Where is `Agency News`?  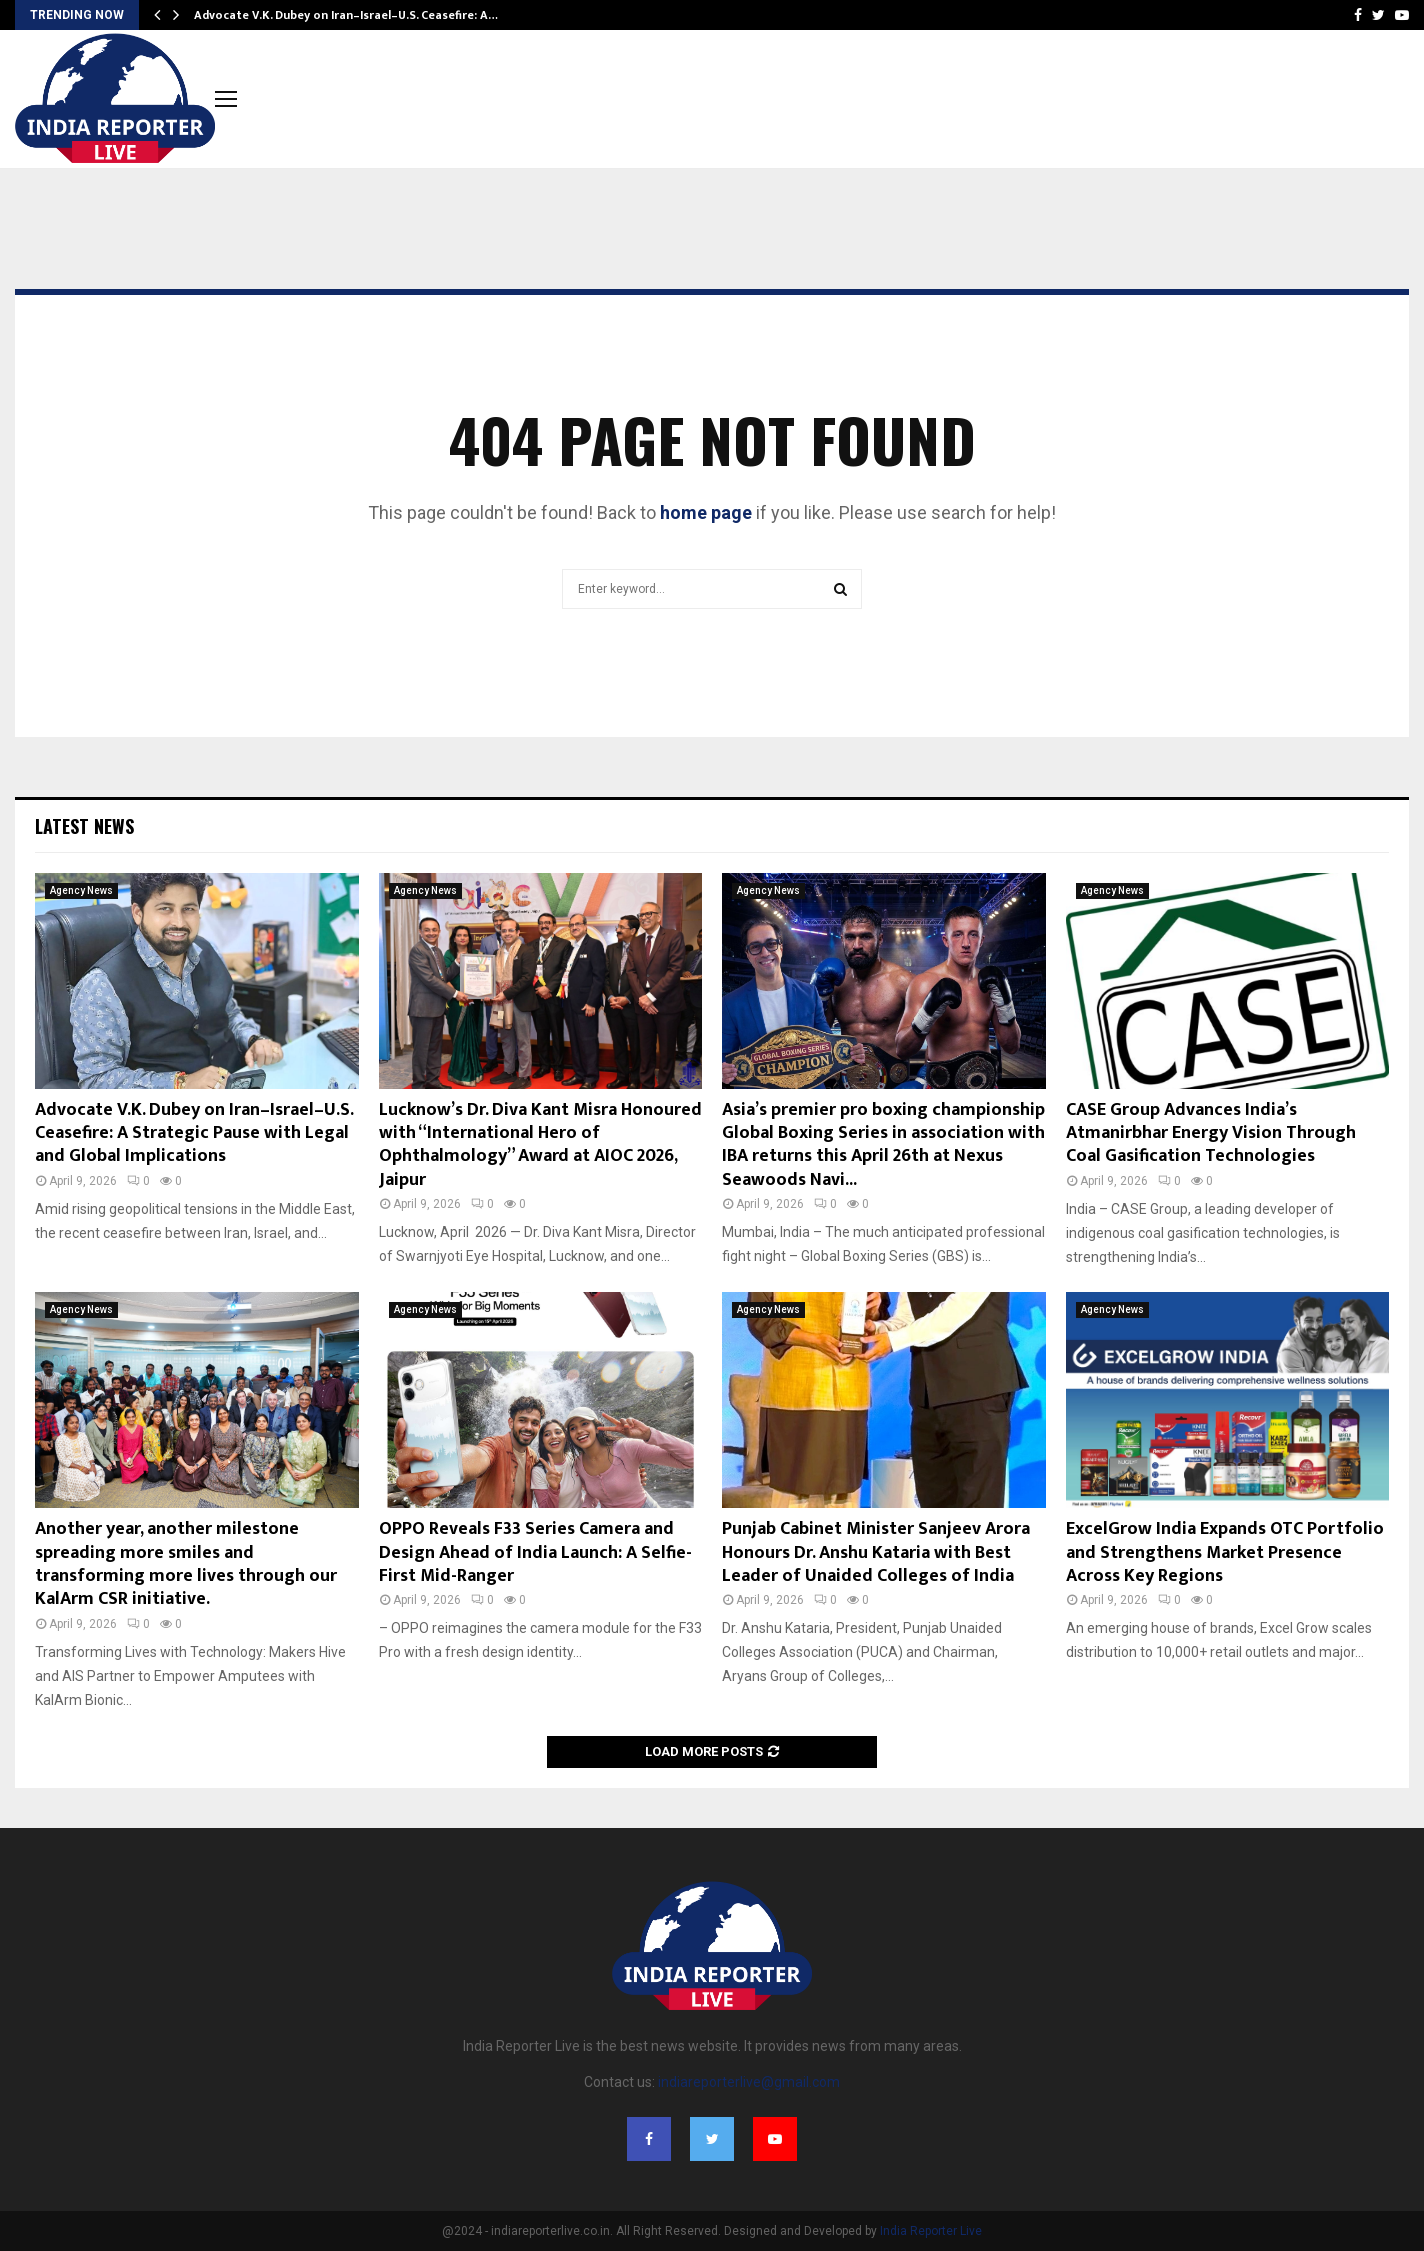
Agency News is located at coordinates (81, 890).